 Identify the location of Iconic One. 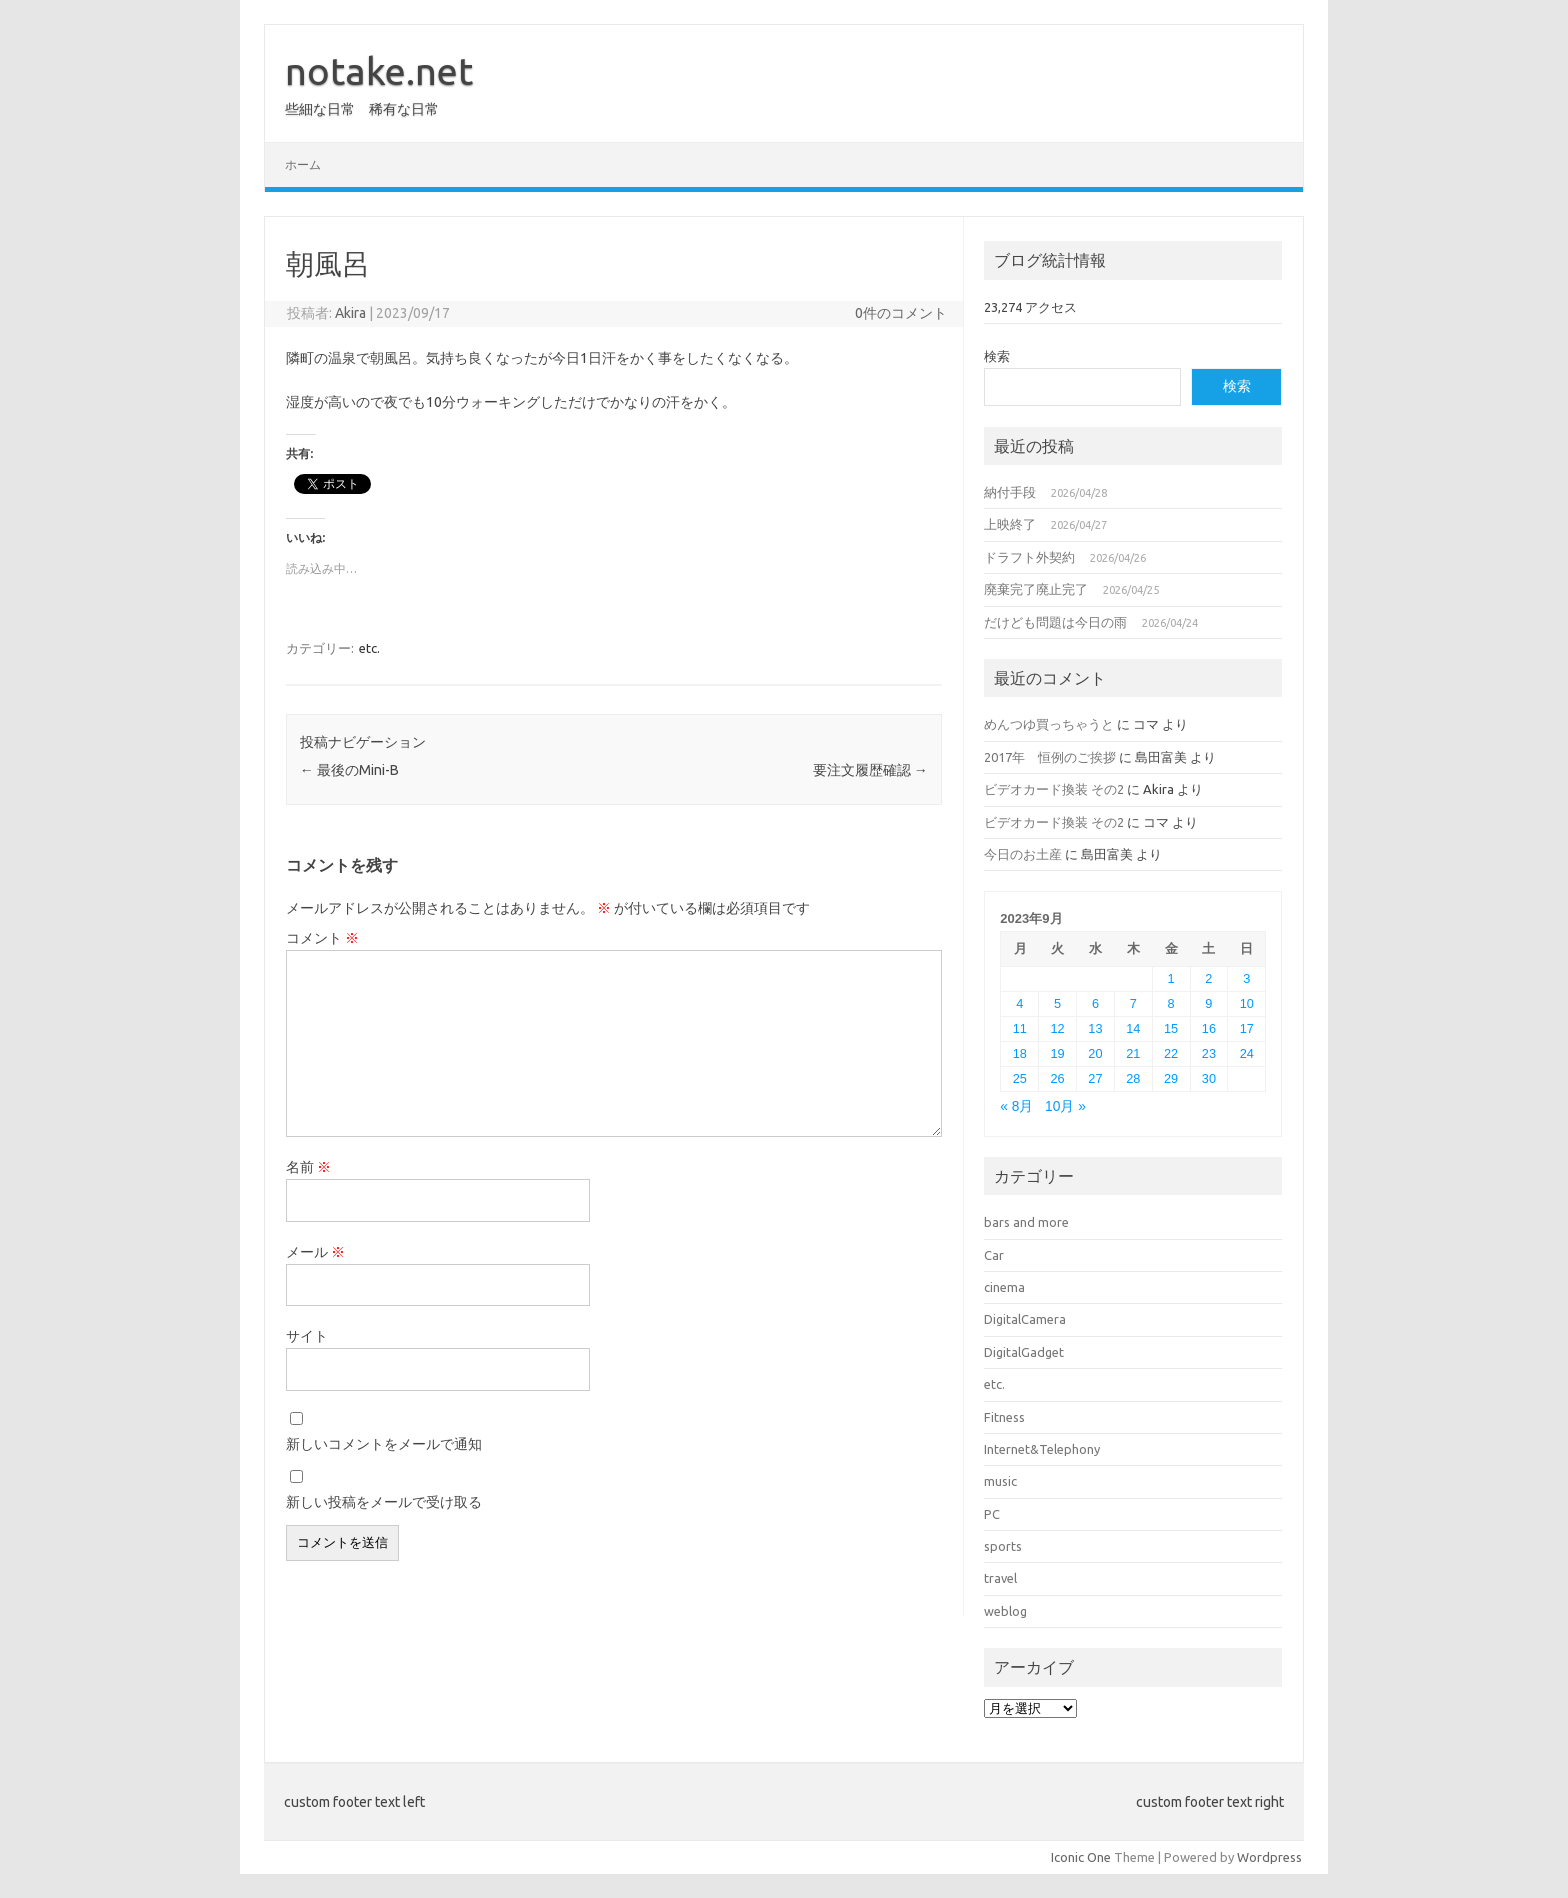
(1081, 1857).